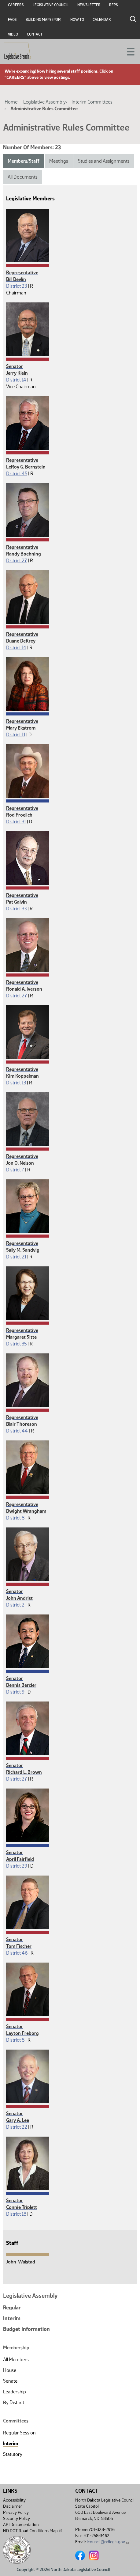 This screenshot has height=2576, width=140. Describe the element at coordinates (10, 2381) in the screenshot. I see `Senate` at that location.